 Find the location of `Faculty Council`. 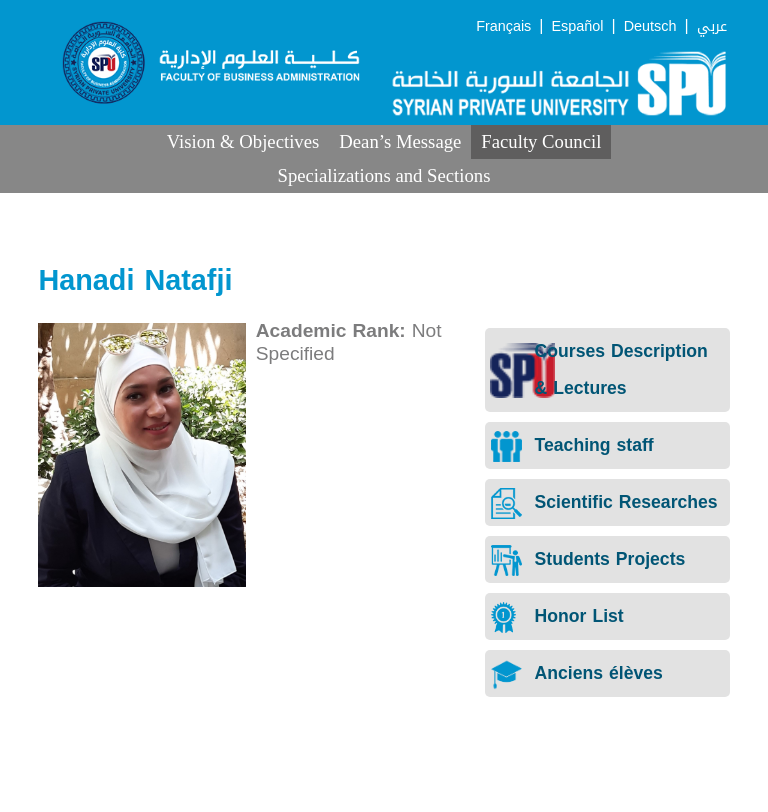

Faculty Council is located at coordinates (541, 141).